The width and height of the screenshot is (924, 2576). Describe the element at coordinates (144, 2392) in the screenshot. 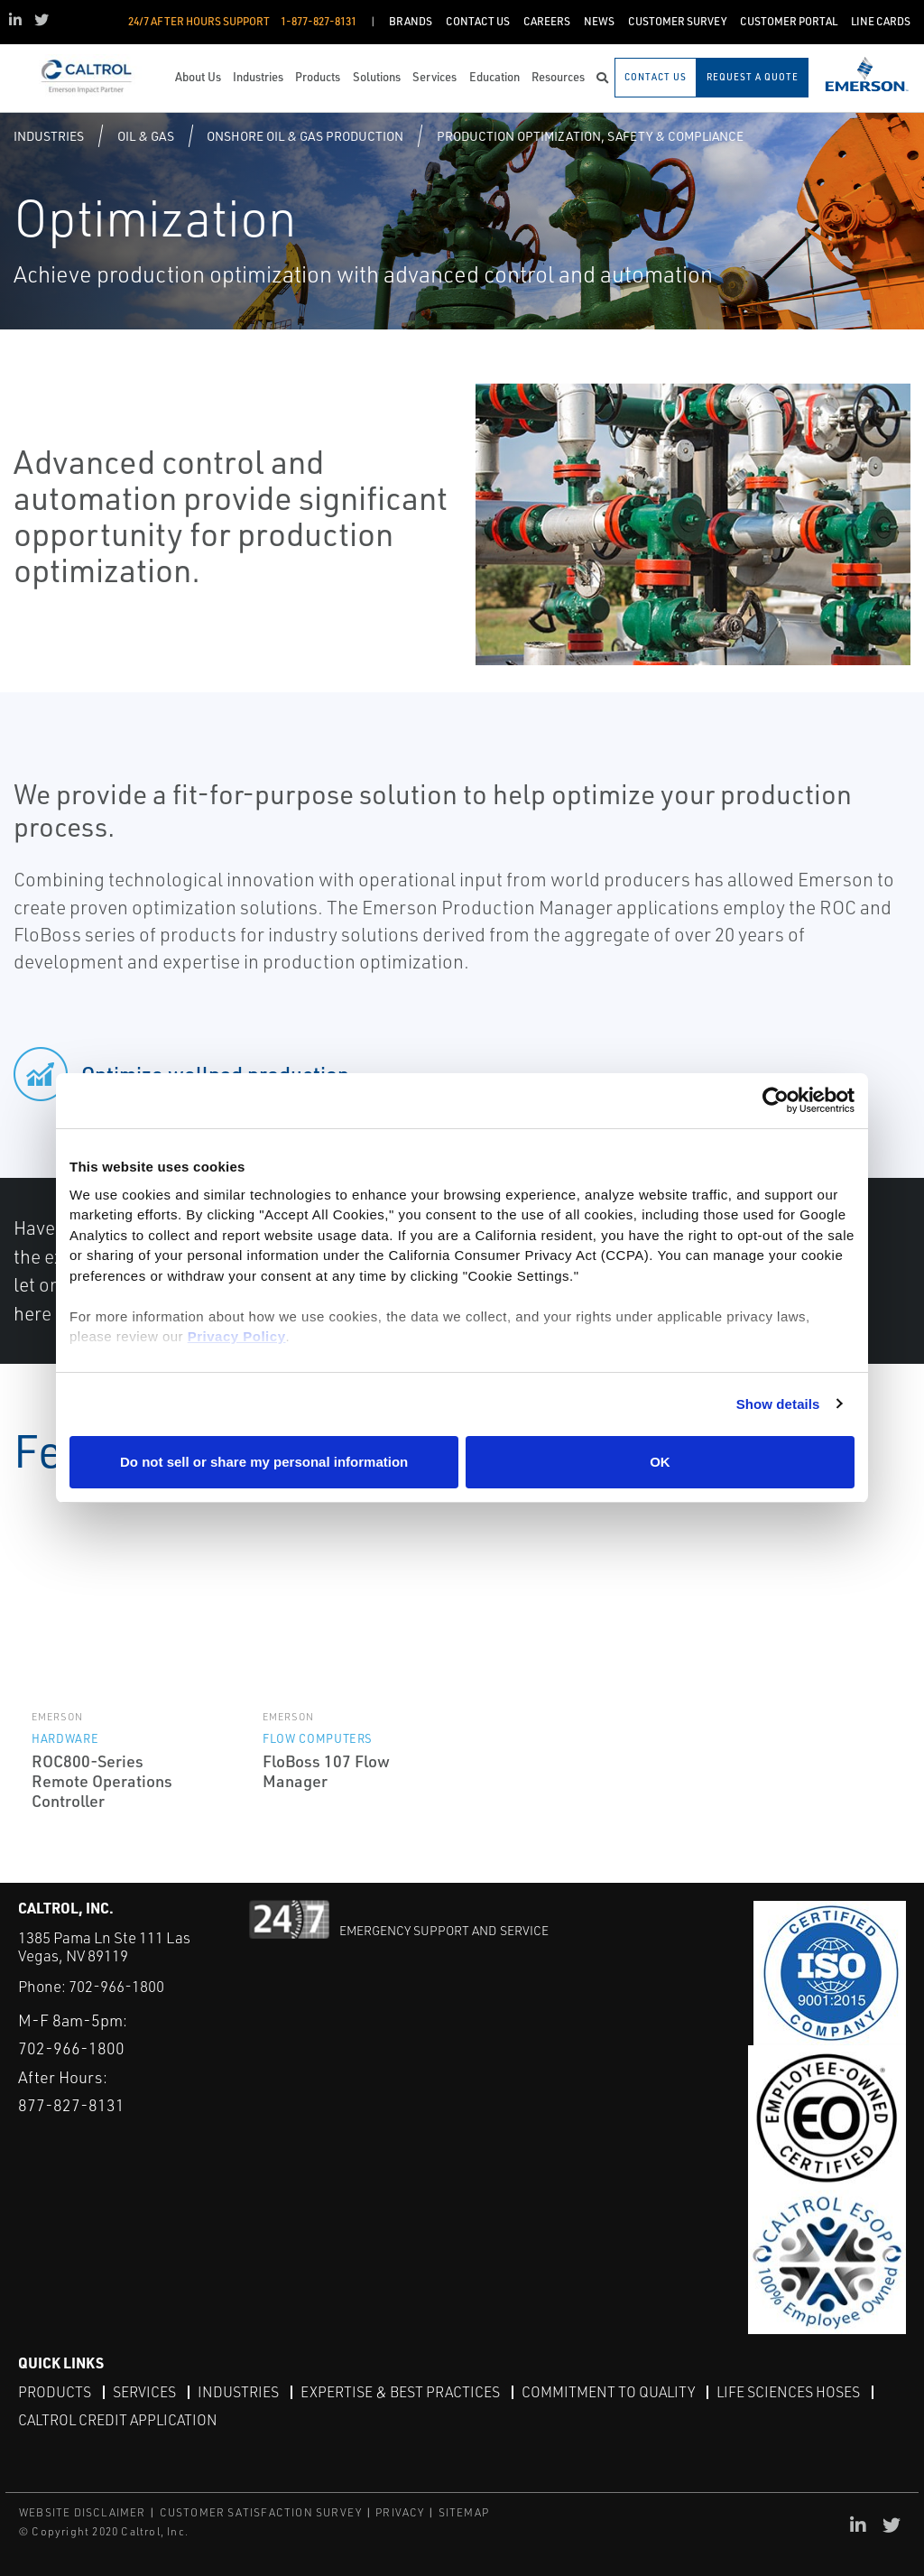

I see `Services` at that location.